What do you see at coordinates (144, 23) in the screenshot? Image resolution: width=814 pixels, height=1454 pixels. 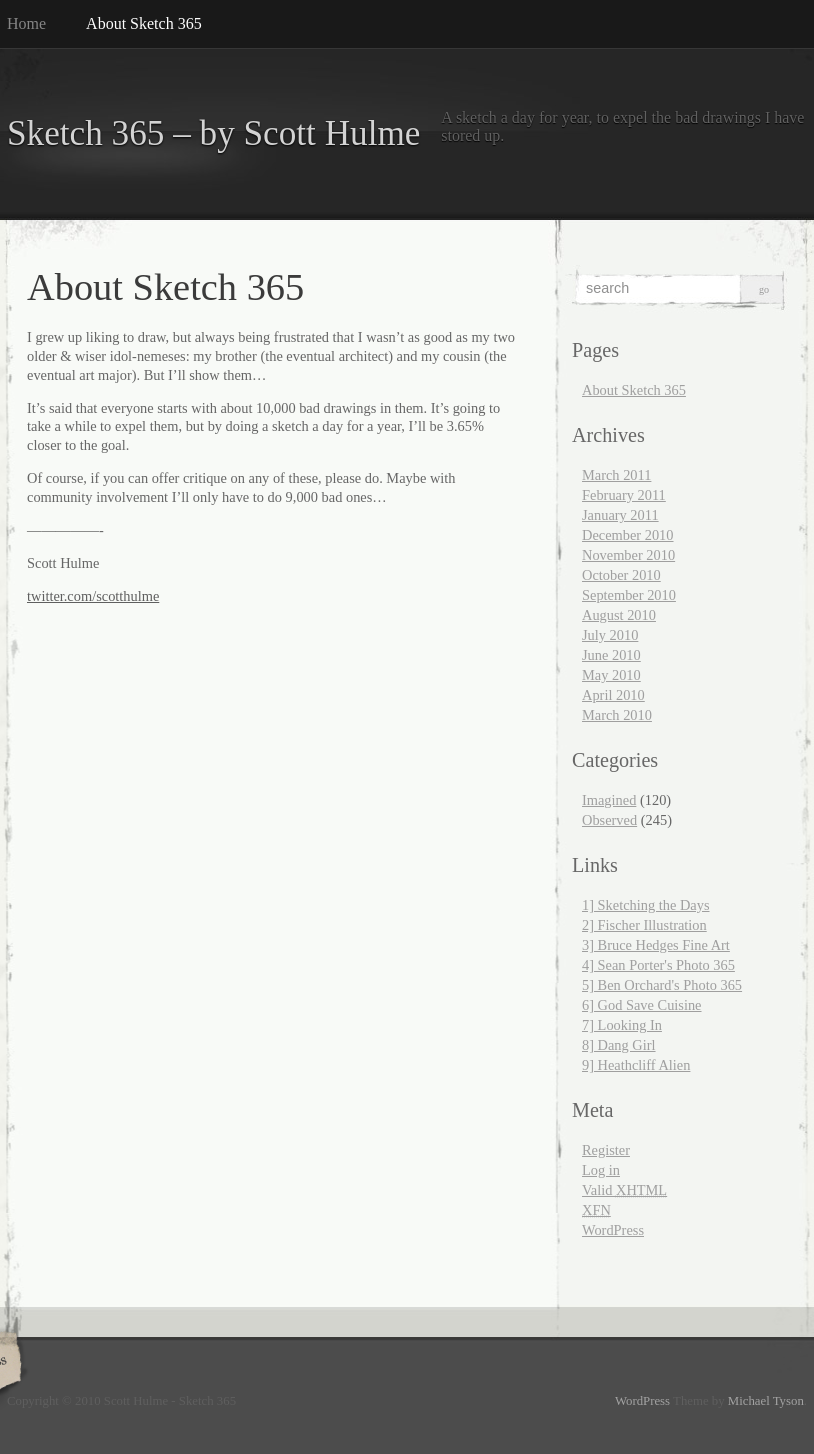 I see `About Sketch 365` at bounding box center [144, 23].